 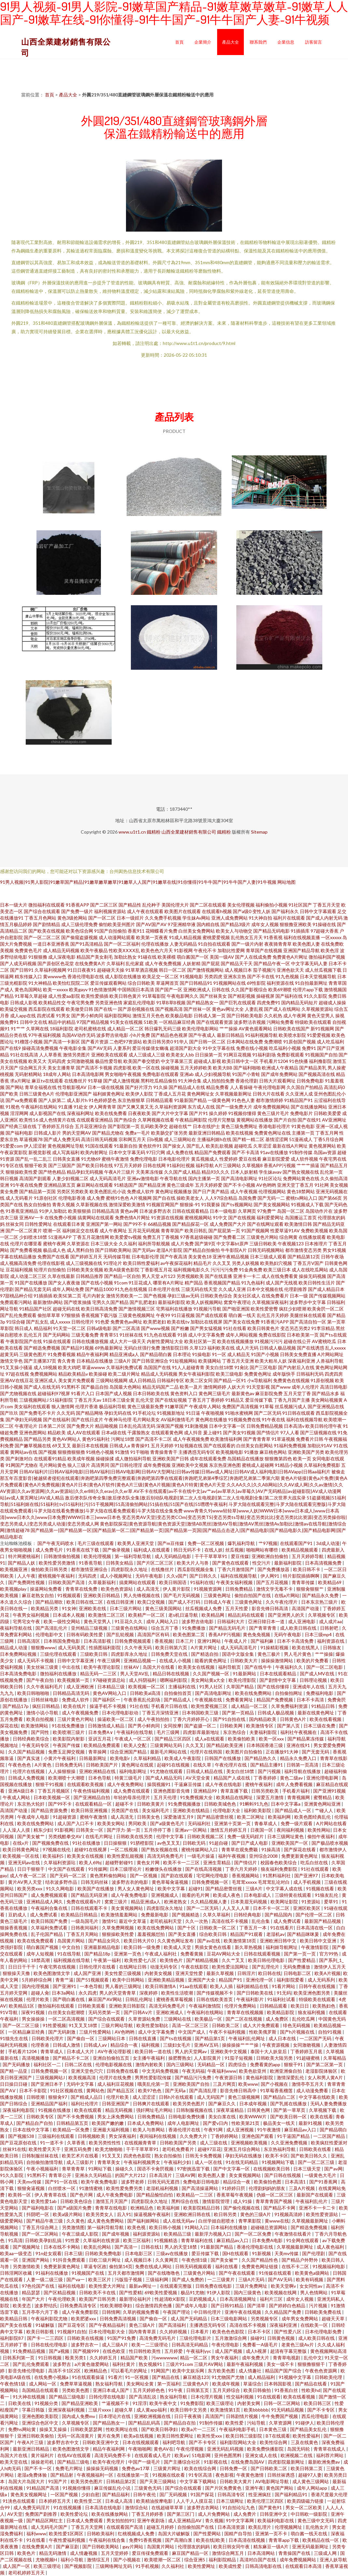 I want to click on 成人动漫二区三区, so click(x=28, y=1276).